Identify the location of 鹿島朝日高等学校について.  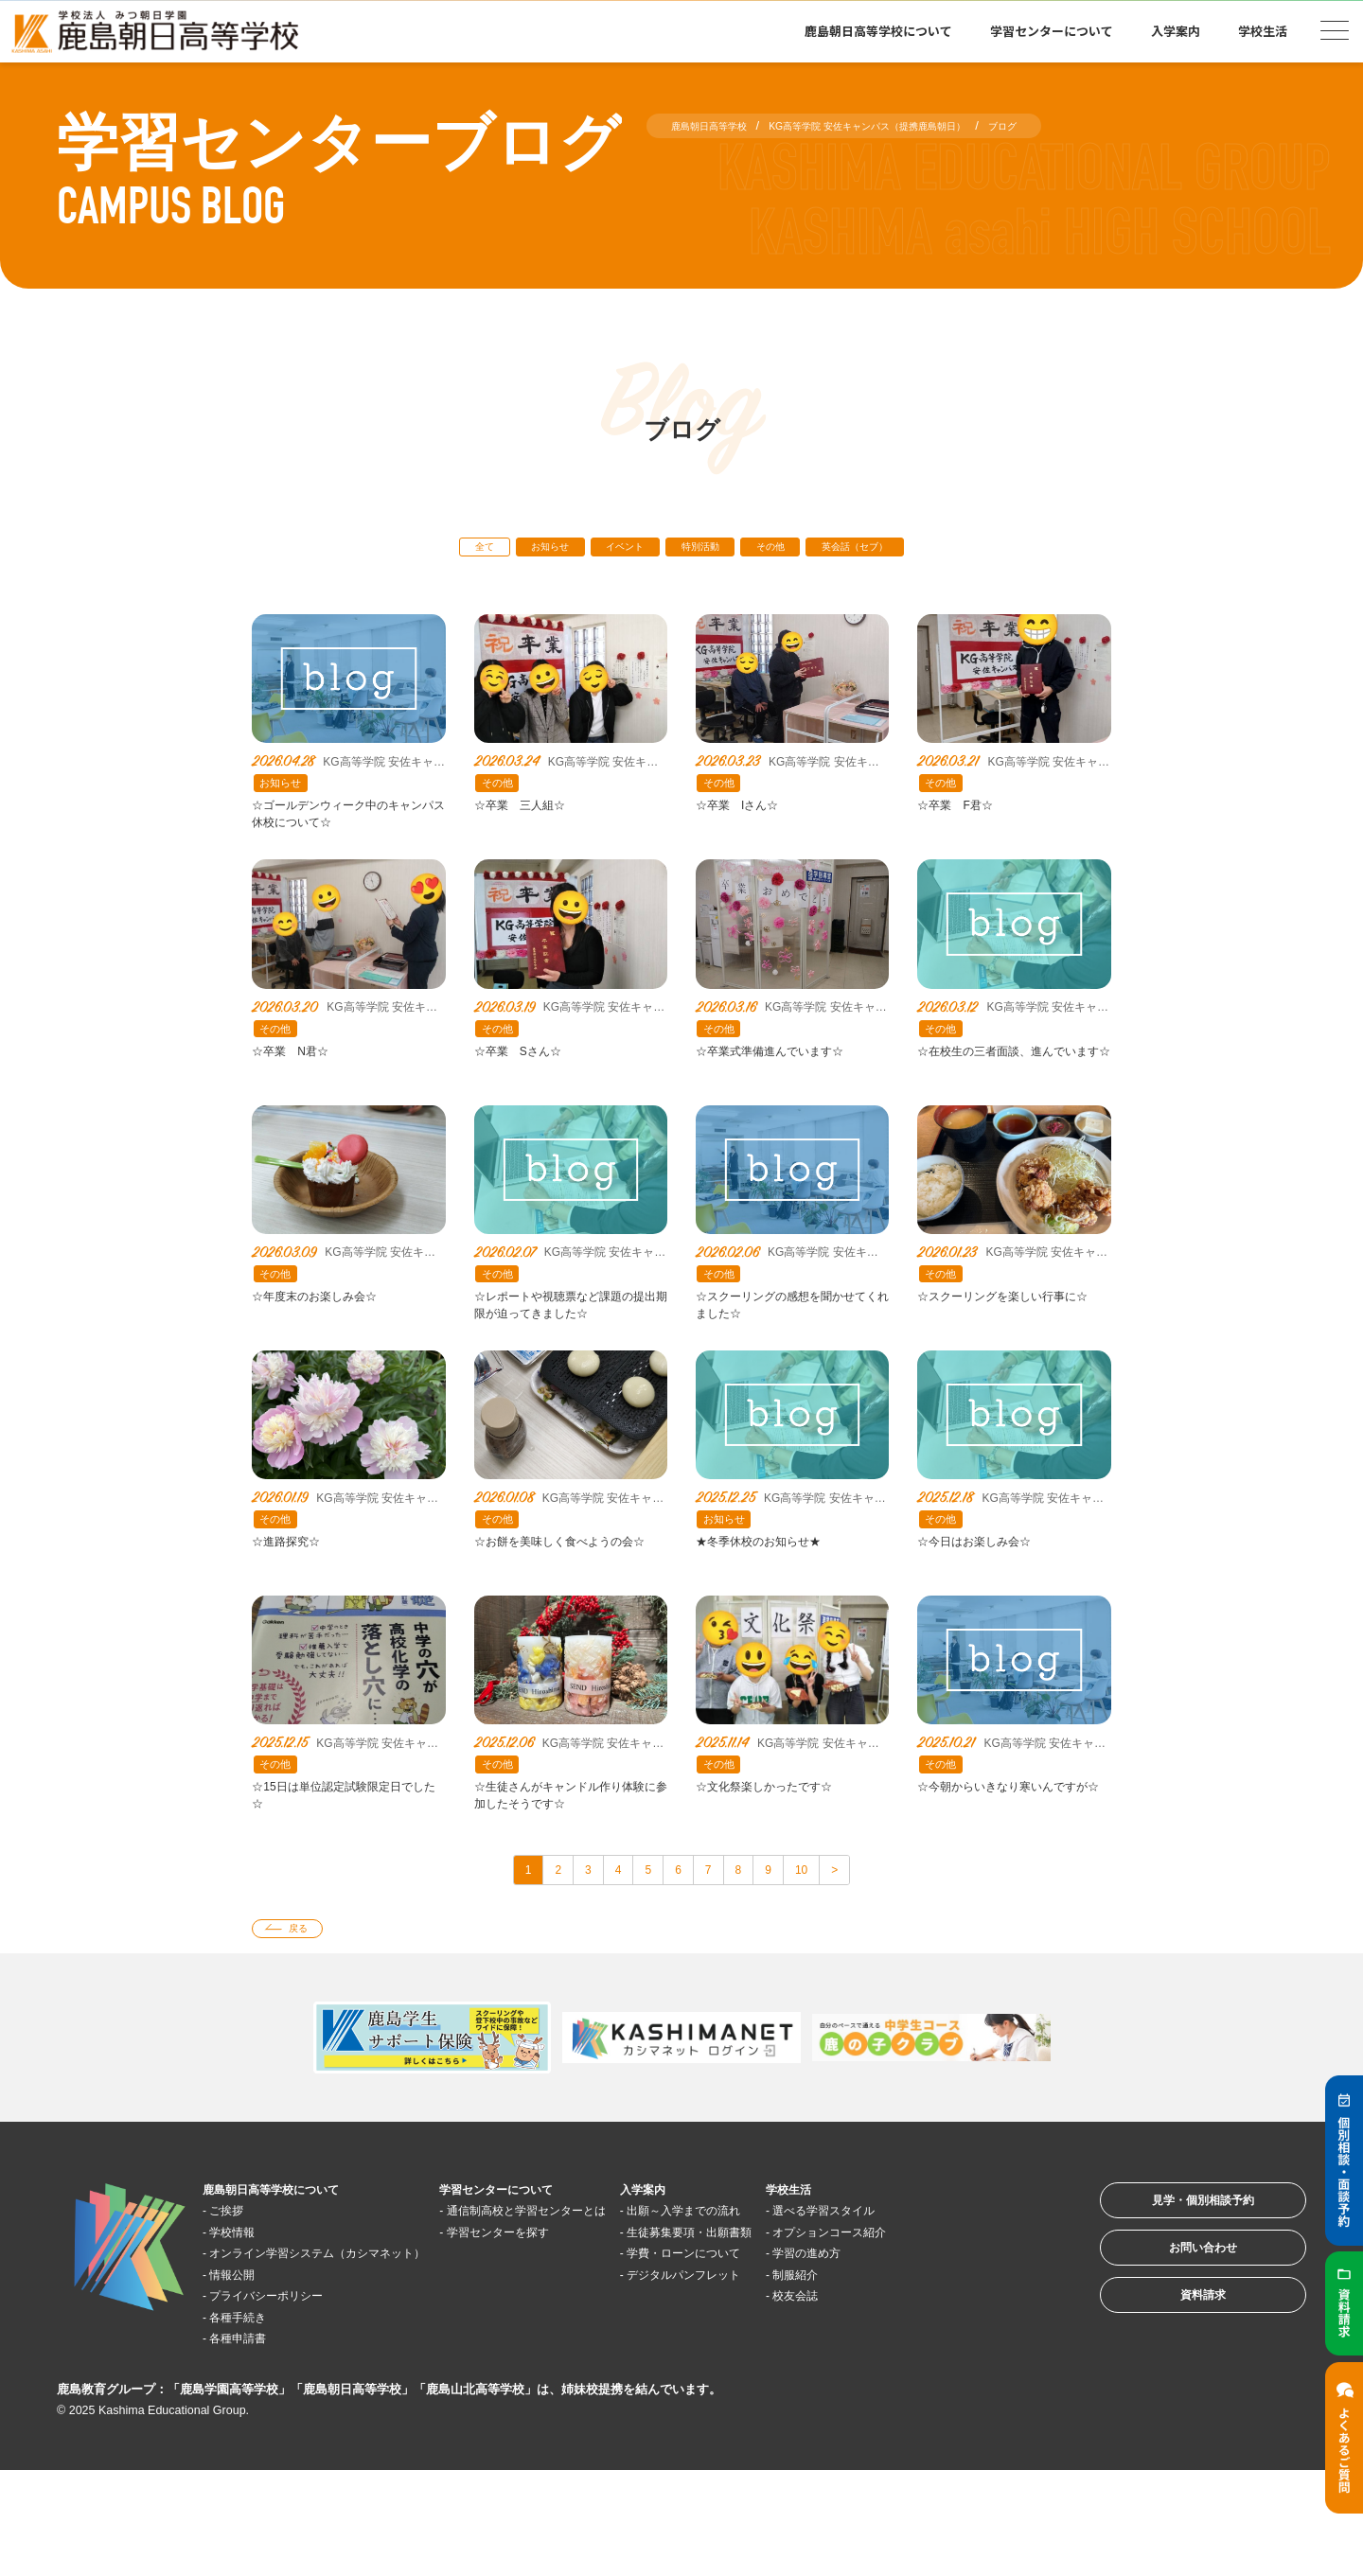
(878, 31).